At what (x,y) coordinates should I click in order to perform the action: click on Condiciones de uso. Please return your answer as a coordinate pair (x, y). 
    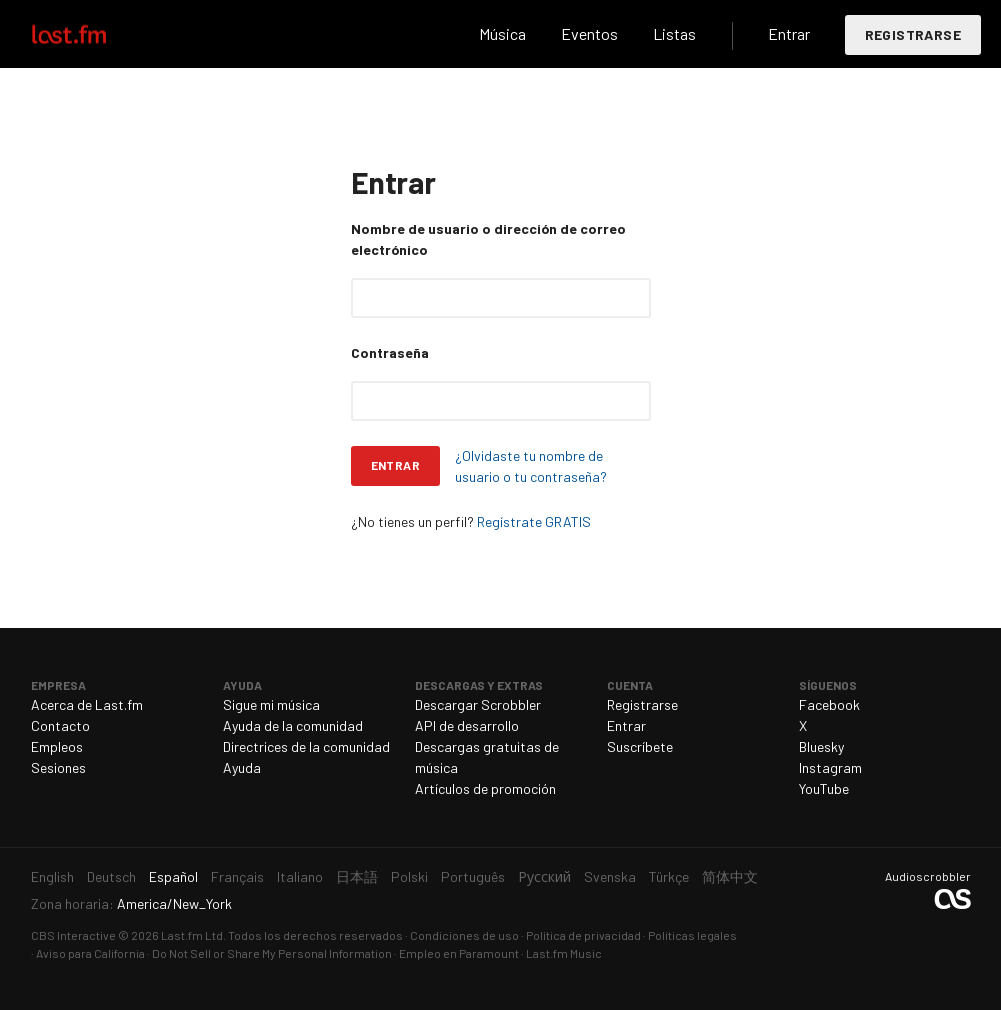
    Looking at the image, I should click on (464, 935).